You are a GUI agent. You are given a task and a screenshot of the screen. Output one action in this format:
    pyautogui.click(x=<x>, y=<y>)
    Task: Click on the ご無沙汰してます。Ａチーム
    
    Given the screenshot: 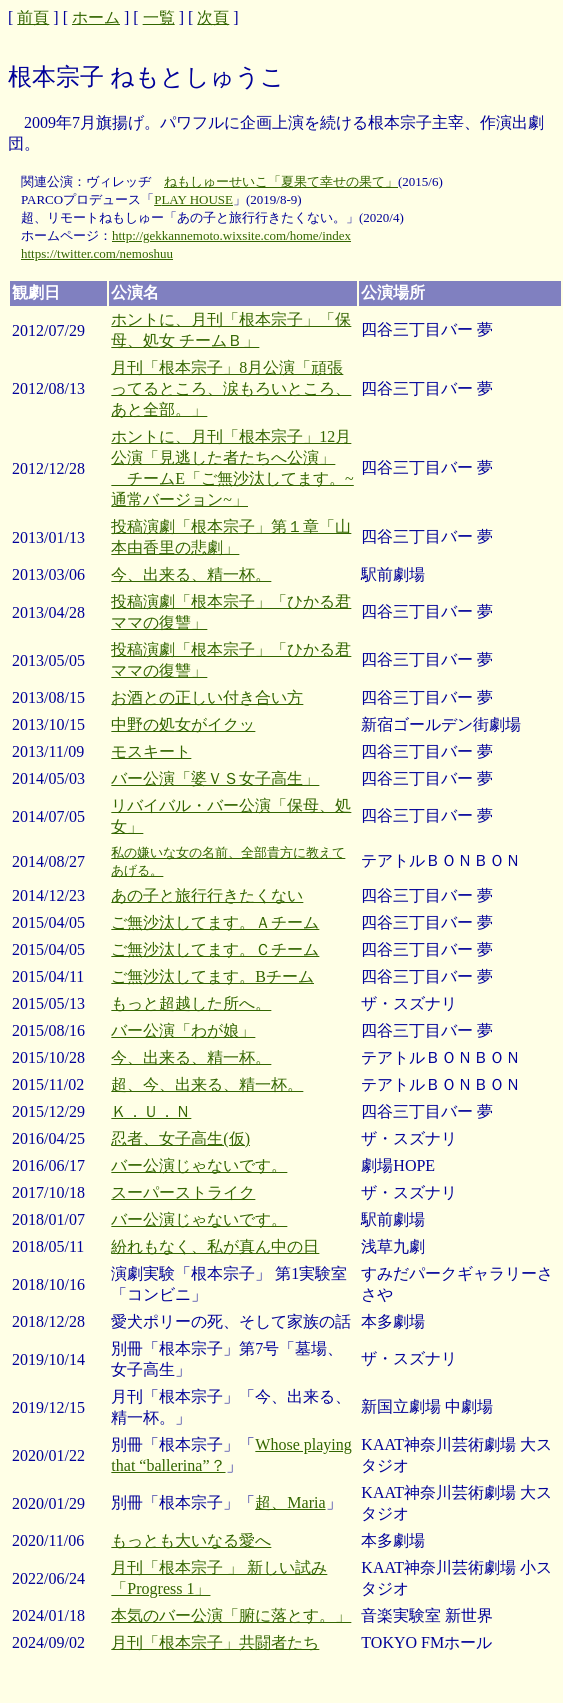 What is the action you would take?
    pyautogui.click(x=215, y=922)
    